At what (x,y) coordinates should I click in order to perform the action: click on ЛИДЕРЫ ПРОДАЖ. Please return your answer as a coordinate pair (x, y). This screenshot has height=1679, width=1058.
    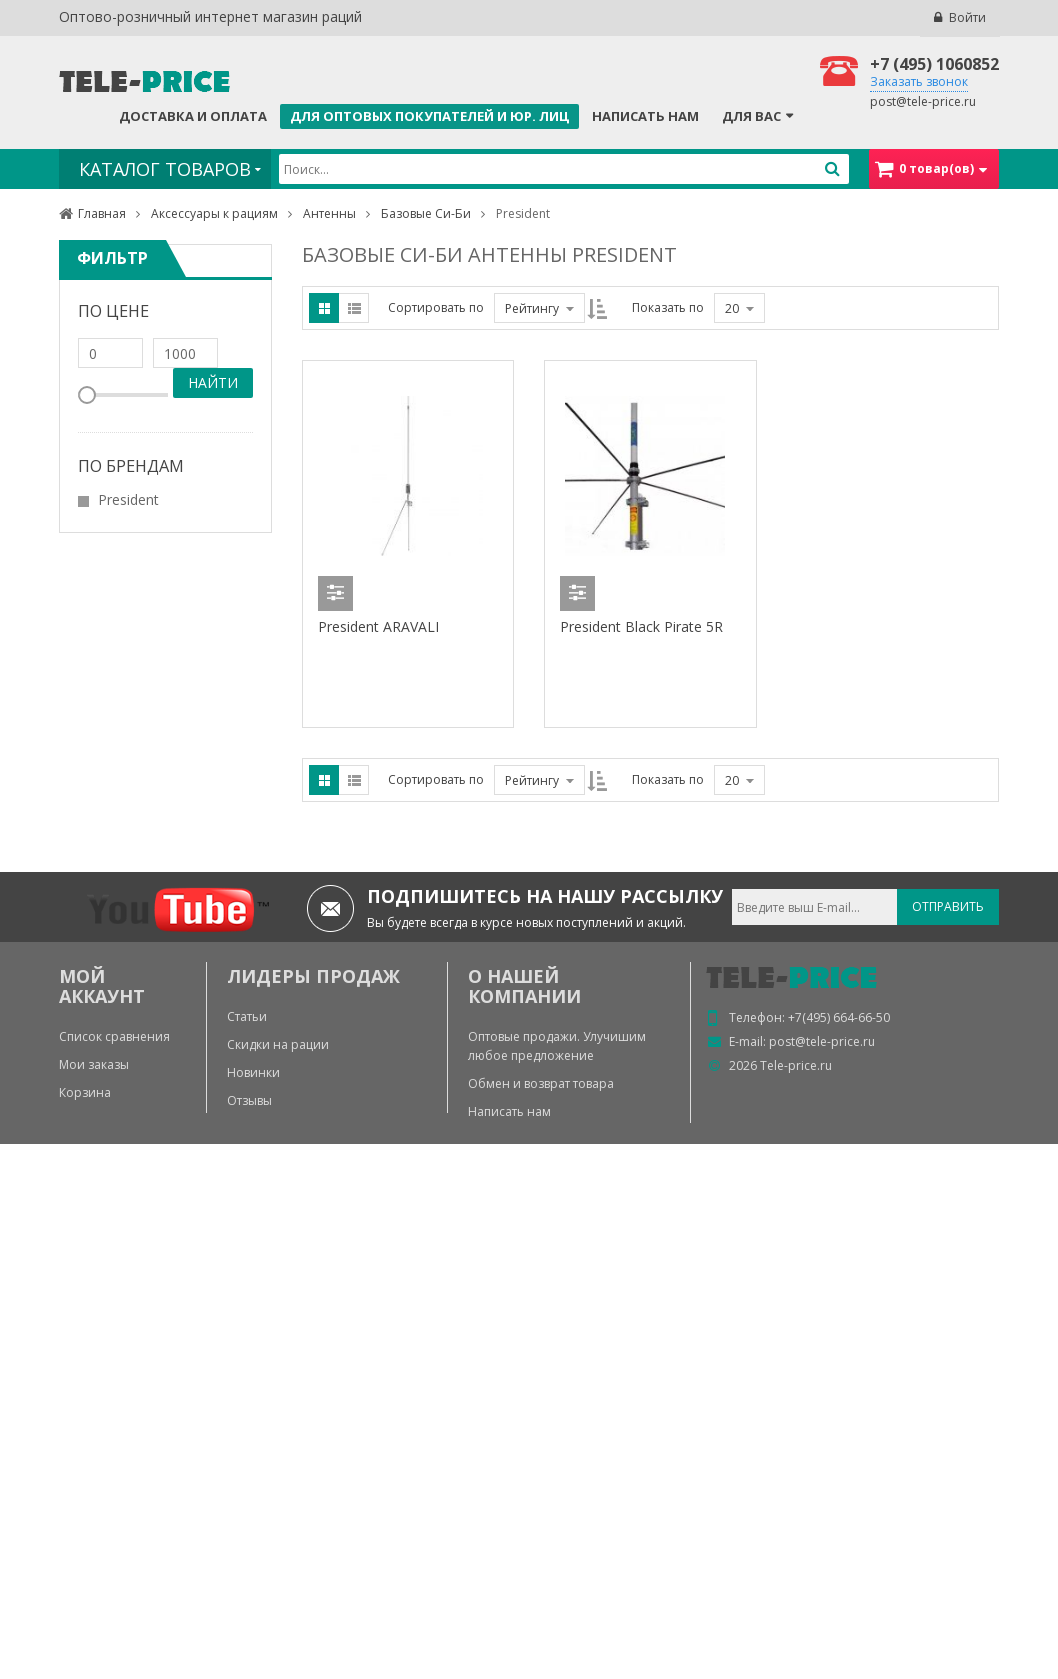
    Looking at the image, I should click on (313, 976).